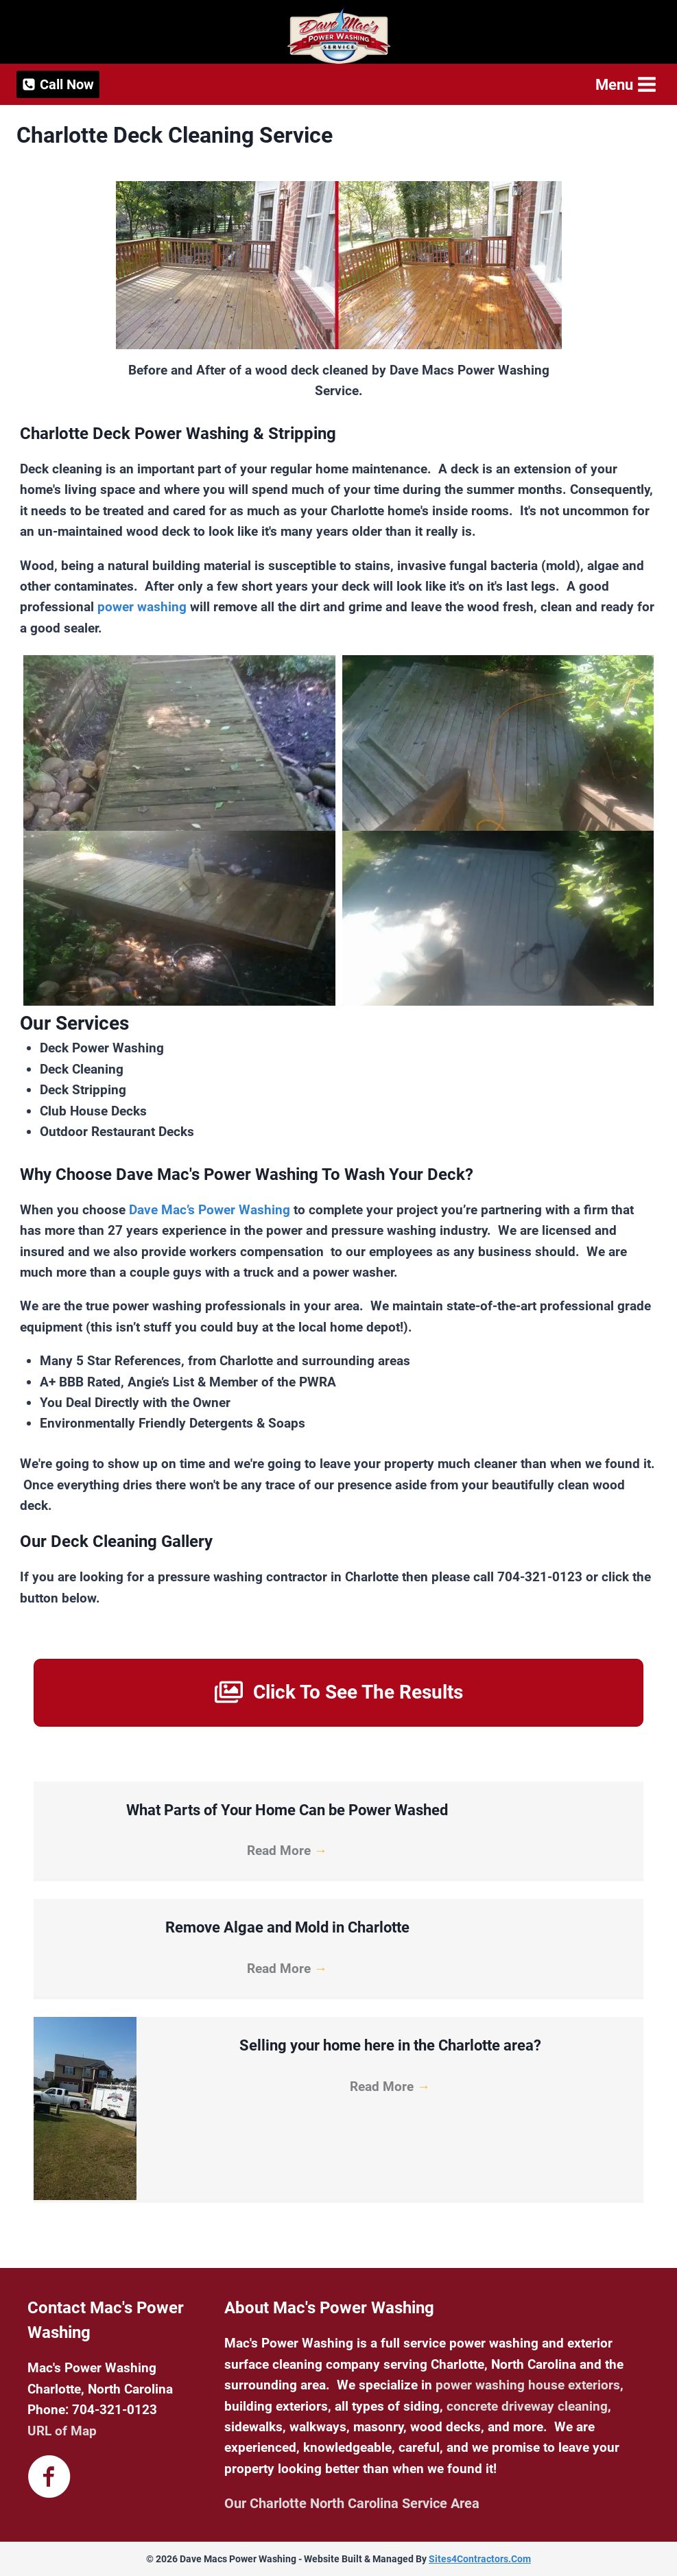  I want to click on Sites4Contractors.Com, so click(480, 2558).